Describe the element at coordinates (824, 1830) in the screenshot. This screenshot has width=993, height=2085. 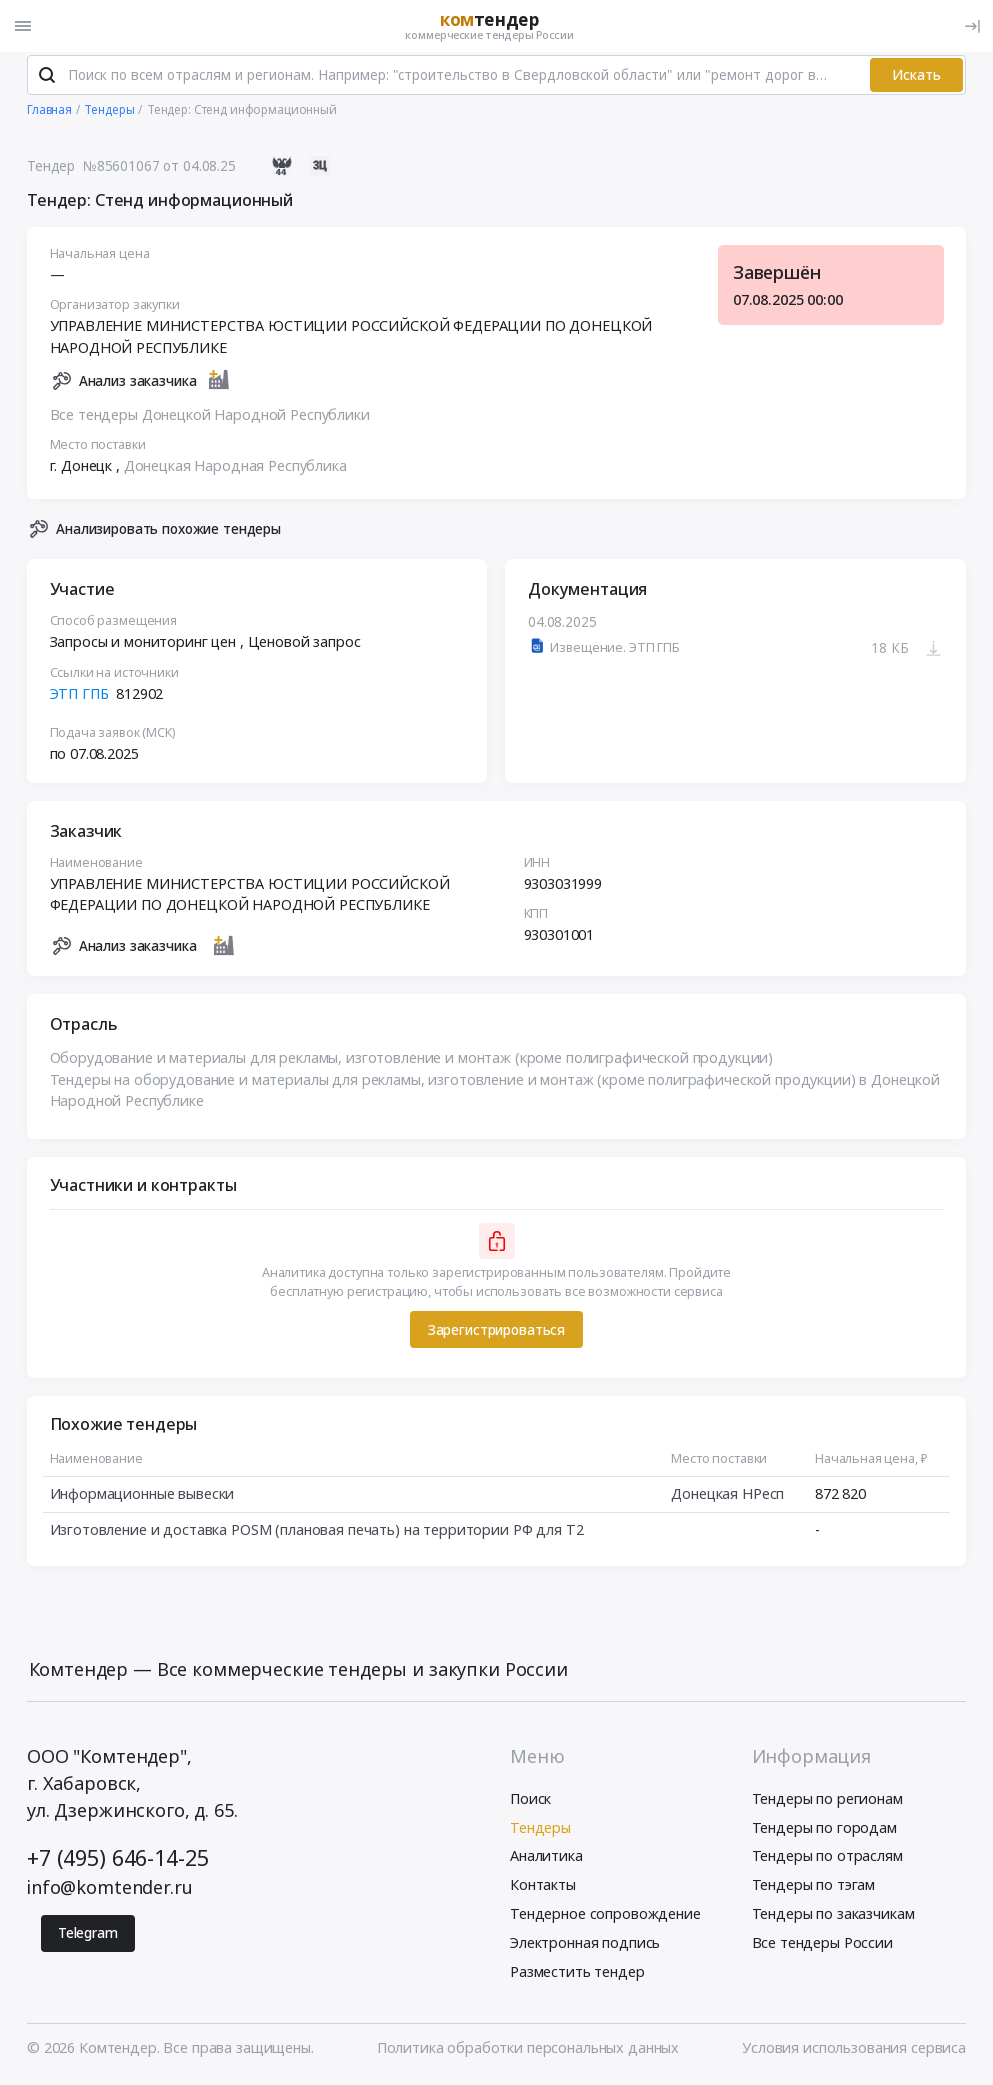
I see `Тендеры по городам` at that location.